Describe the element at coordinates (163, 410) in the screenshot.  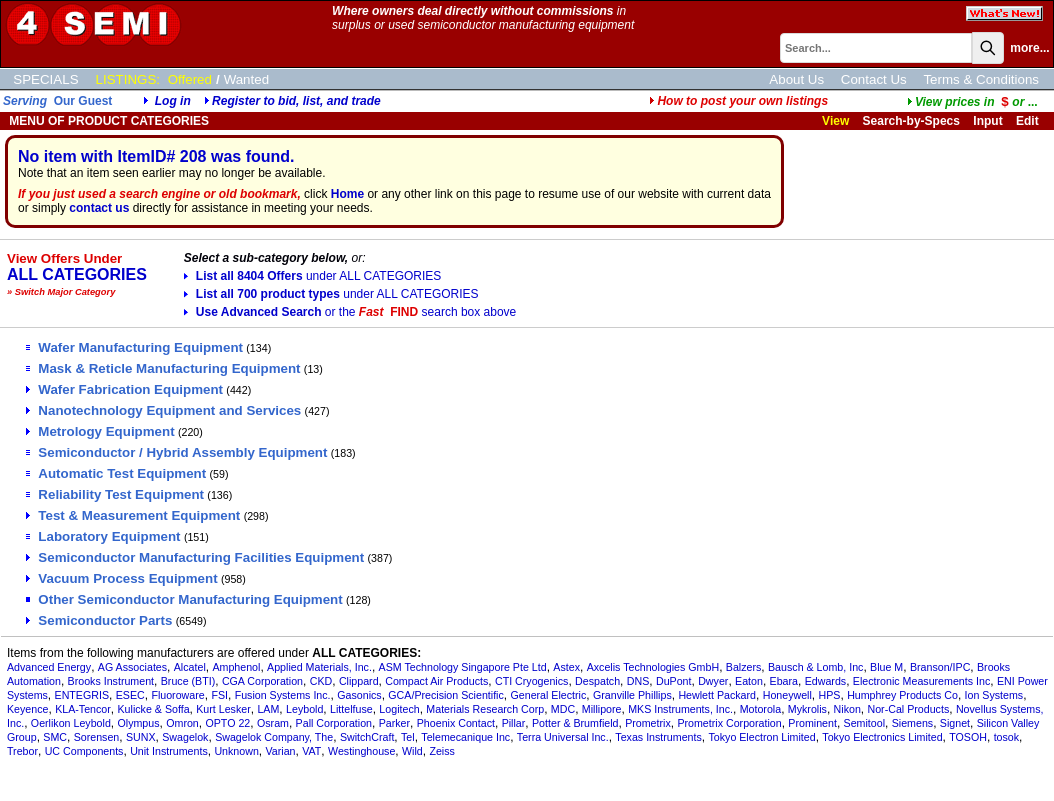
I see `Nanotechnology Equipment and Services` at that location.